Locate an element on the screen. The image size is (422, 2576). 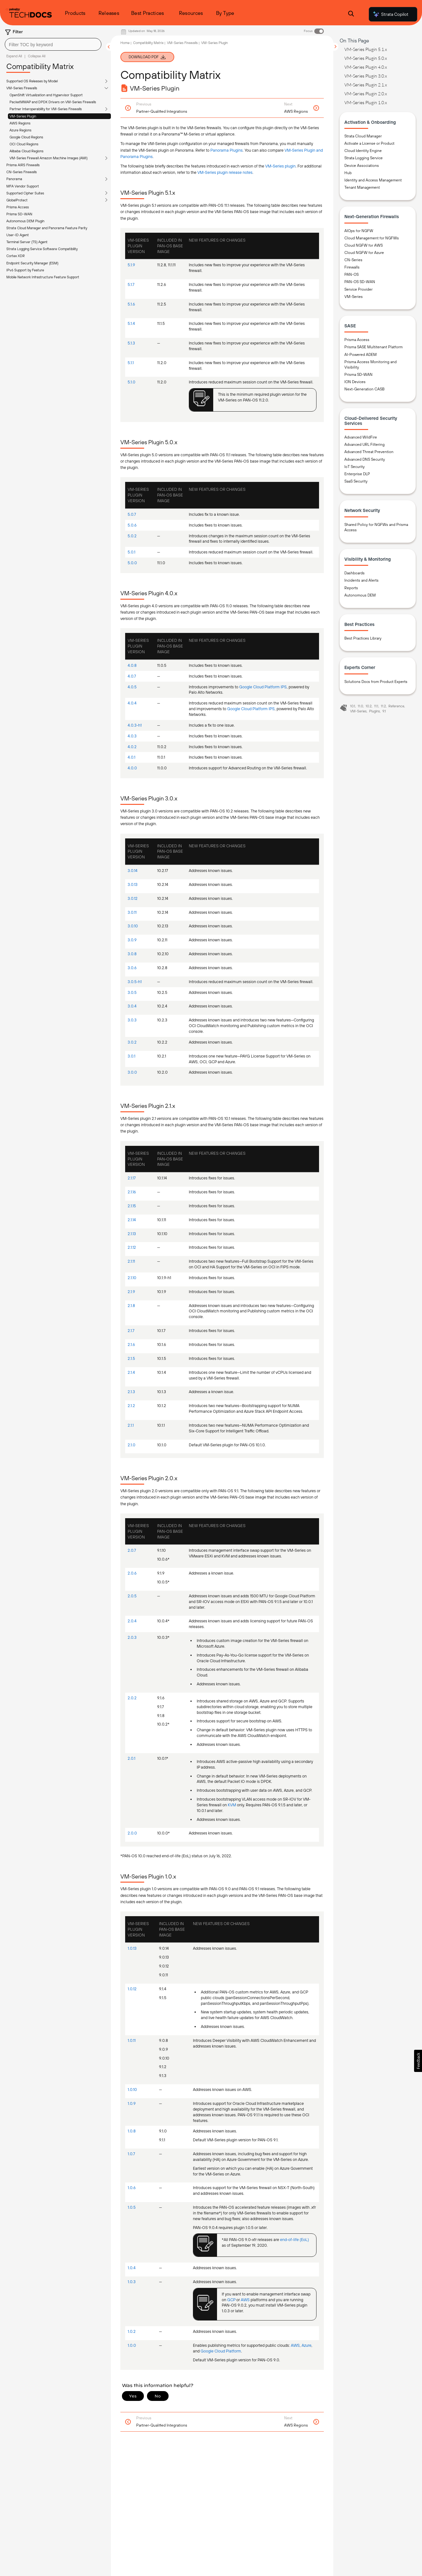
2.0.6 is located at coordinates (132, 1573).